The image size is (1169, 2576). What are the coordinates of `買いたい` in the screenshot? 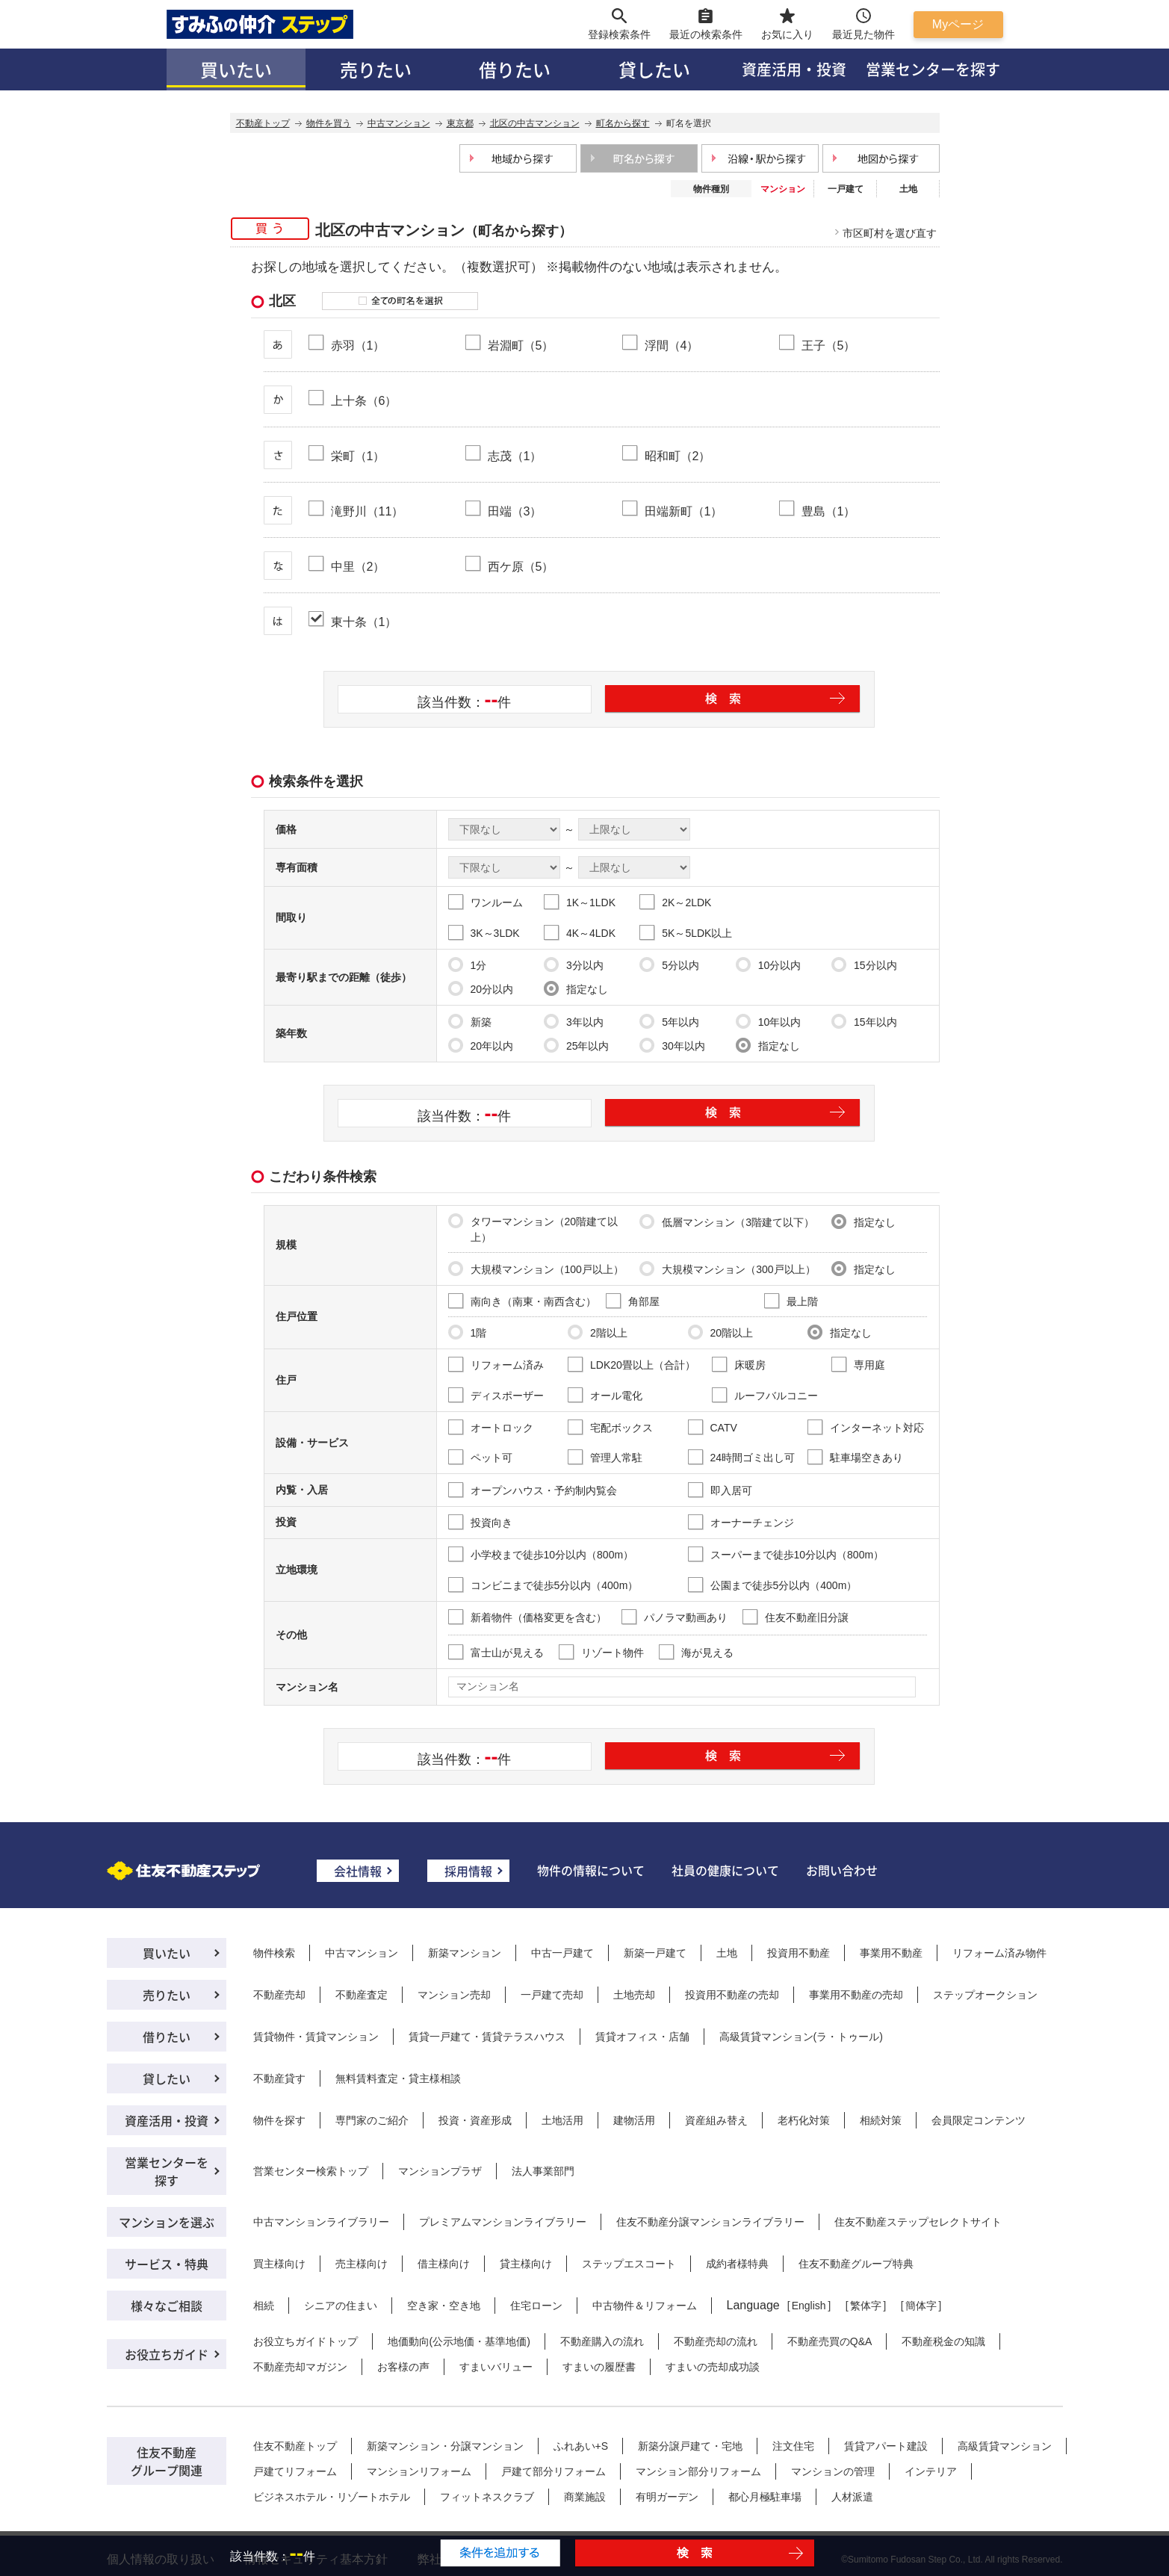 It's located at (236, 69).